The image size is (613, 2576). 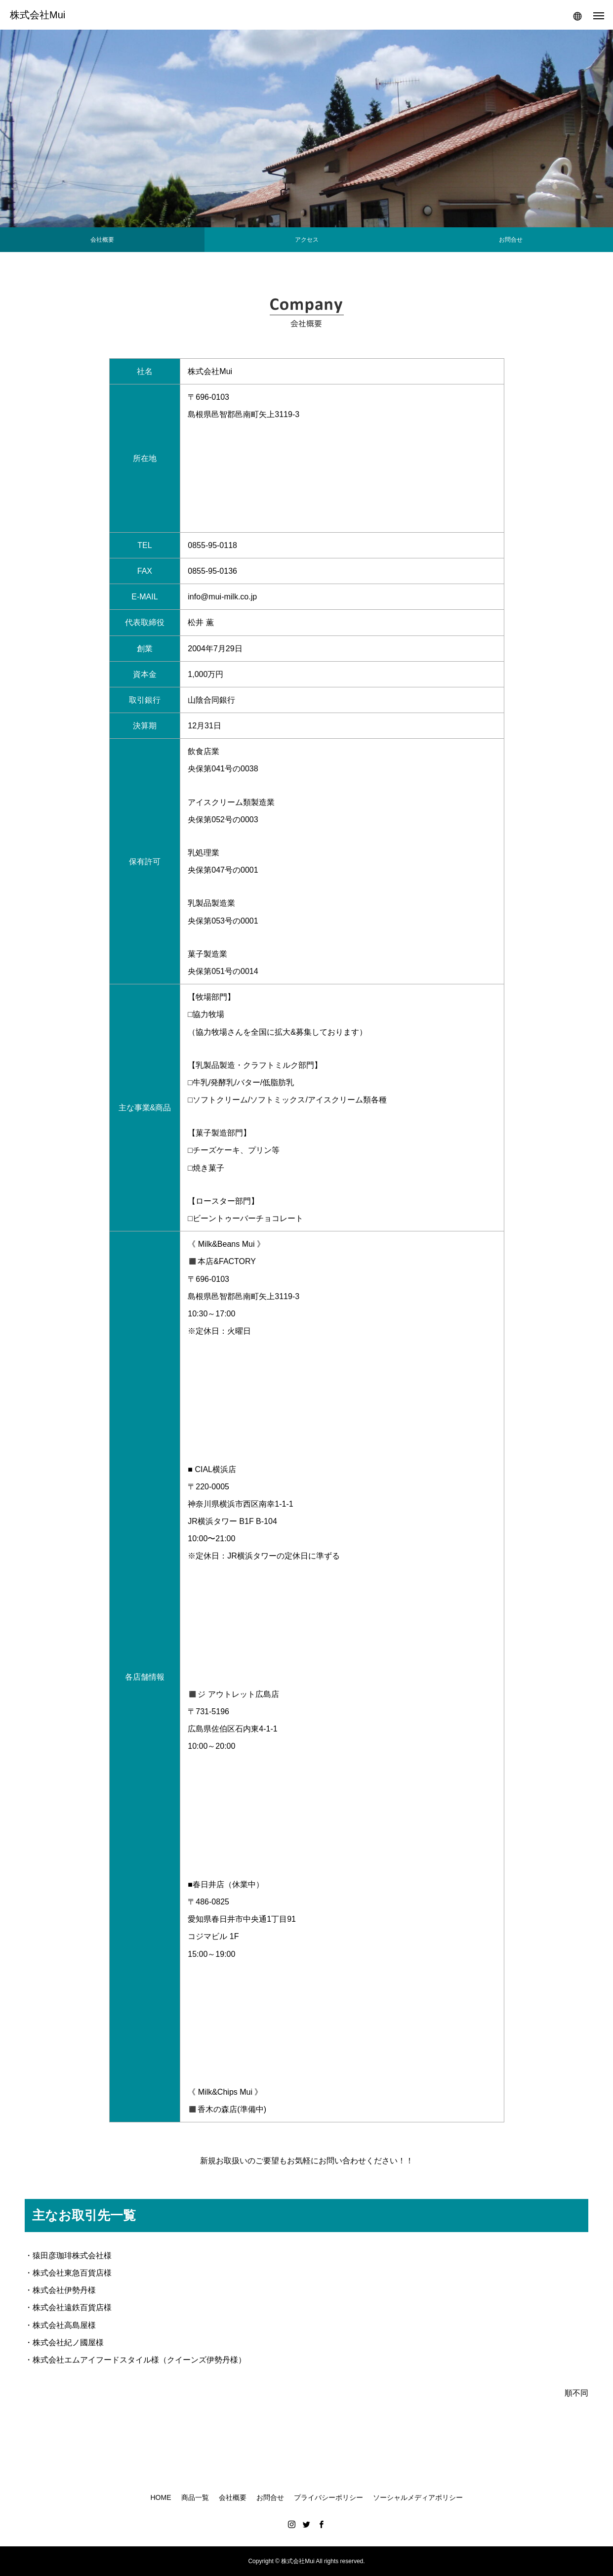 What do you see at coordinates (102, 239) in the screenshot?
I see `会社概要` at bounding box center [102, 239].